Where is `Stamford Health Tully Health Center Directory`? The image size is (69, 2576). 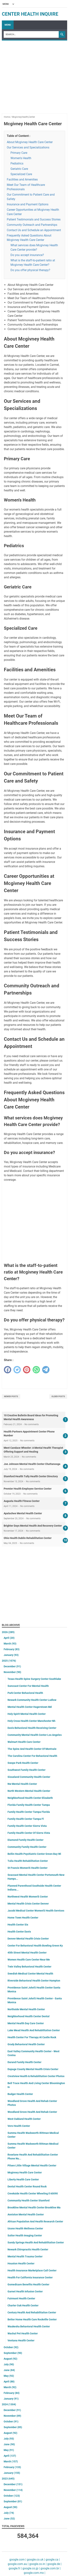 Stamford Health Tully Health Center Directory is located at coordinates (31, 1476).